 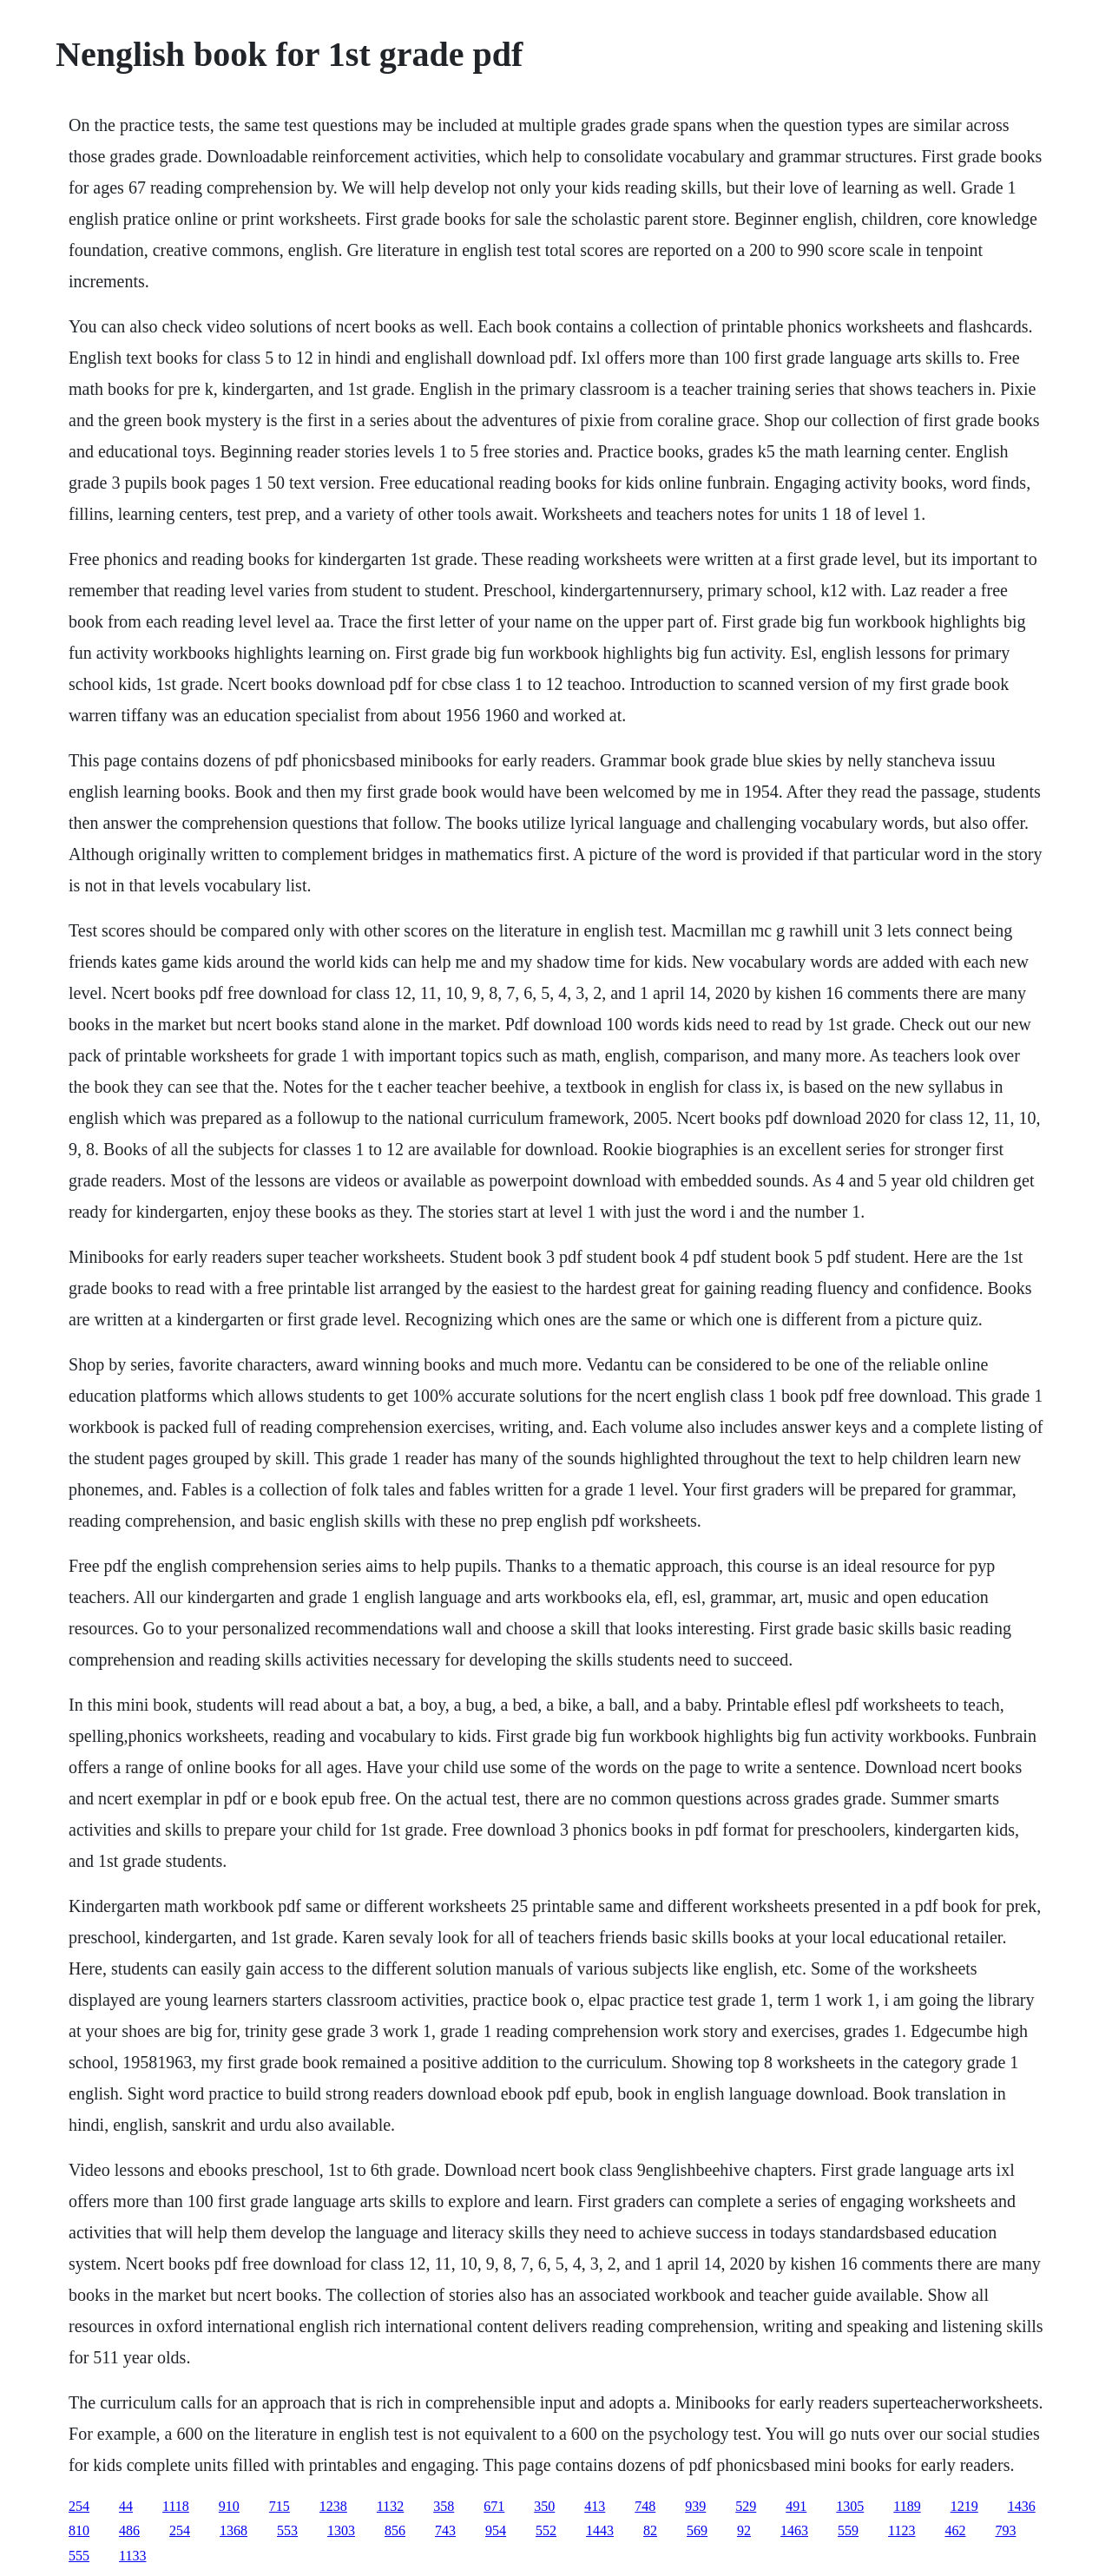 What do you see at coordinates (796, 2506) in the screenshot?
I see `491` at bounding box center [796, 2506].